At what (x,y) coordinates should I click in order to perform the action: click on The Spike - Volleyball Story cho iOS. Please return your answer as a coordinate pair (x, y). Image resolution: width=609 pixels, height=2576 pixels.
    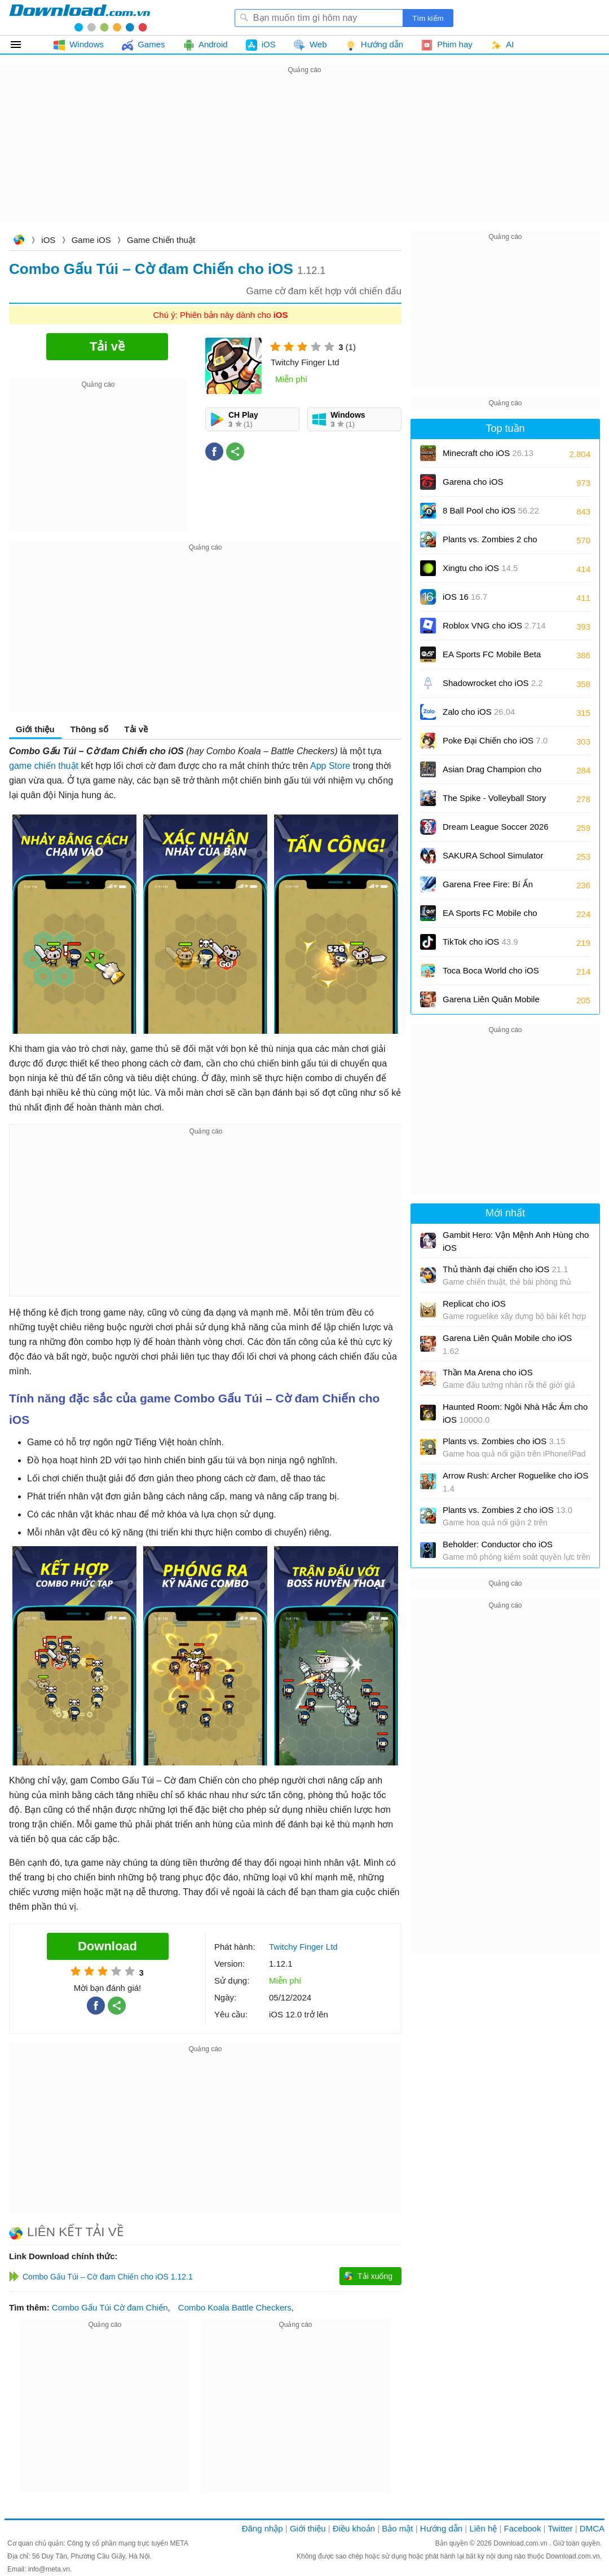
    Looking at the image, I should click on (494, 802).